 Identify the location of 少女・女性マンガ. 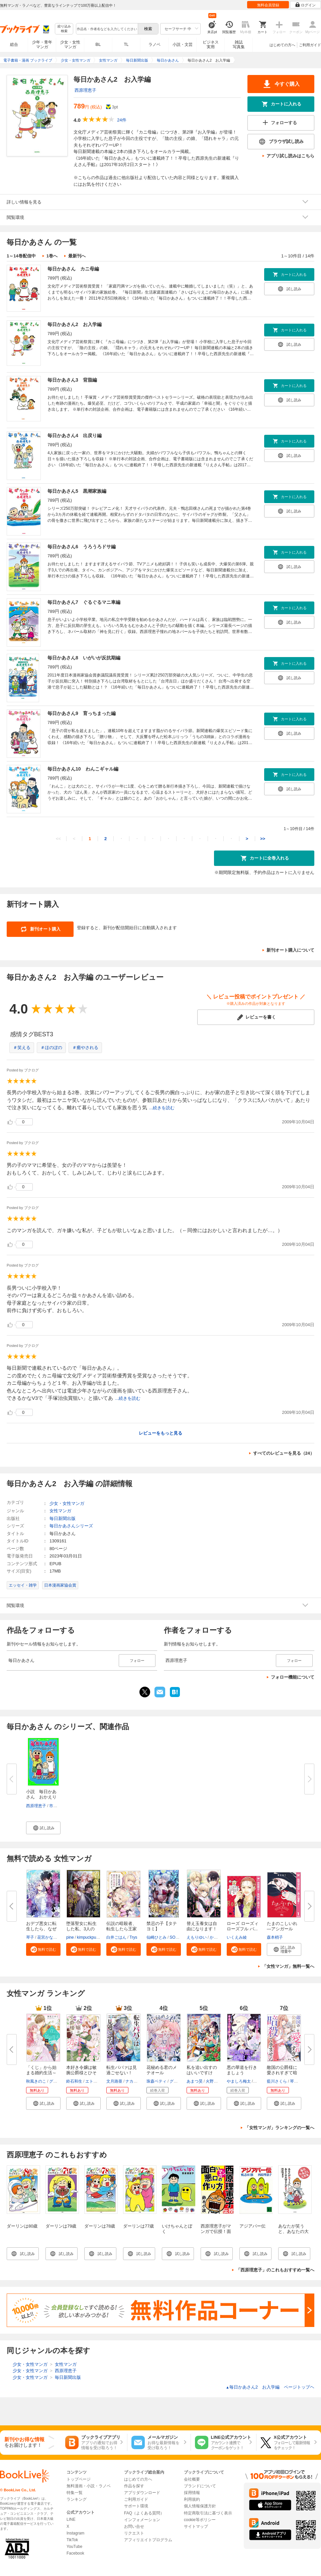
(70, 44).